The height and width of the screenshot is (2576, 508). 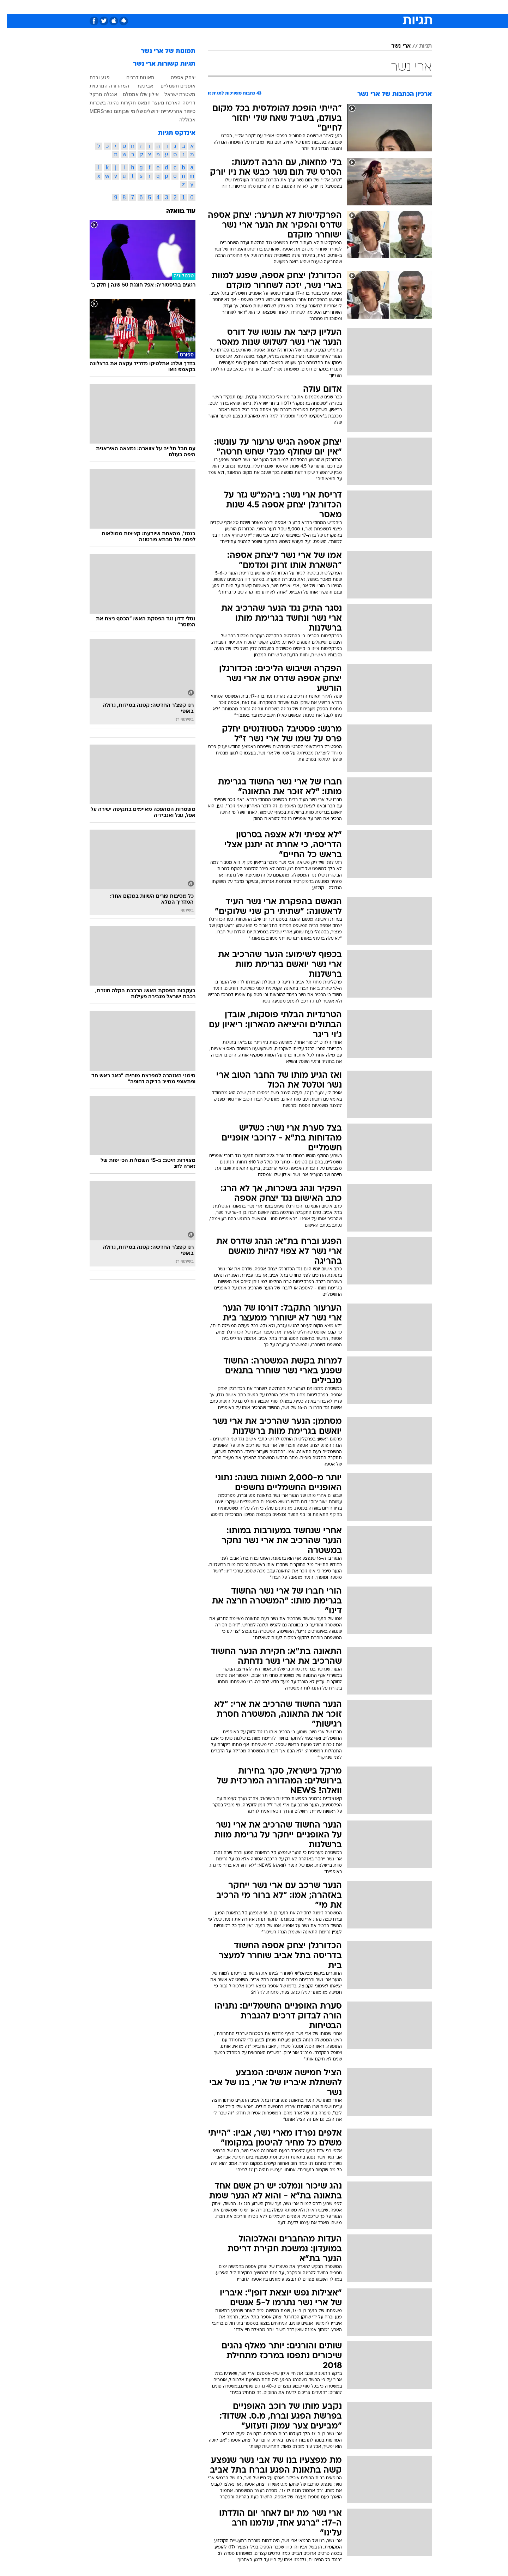 What do you see at coordinates (181, 119) in the screenshot?
I see `אבוללה` at bounding box center [181, 119].